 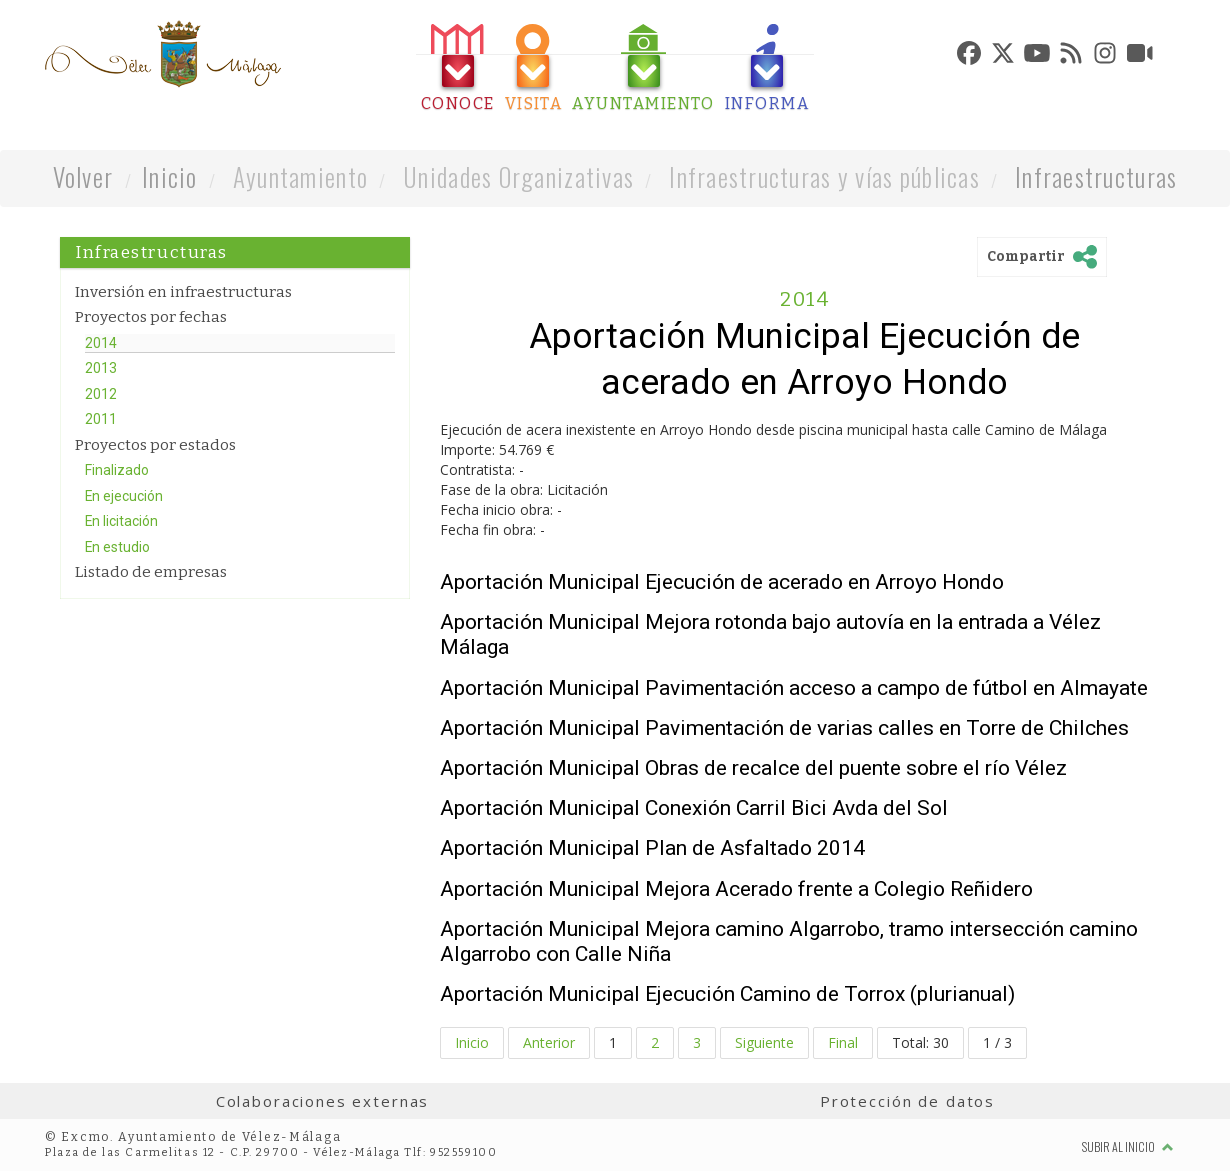 I want to click on Aportación Municipal Conexión Carril Bici Avda del Sol, so click(x=694, y=808).